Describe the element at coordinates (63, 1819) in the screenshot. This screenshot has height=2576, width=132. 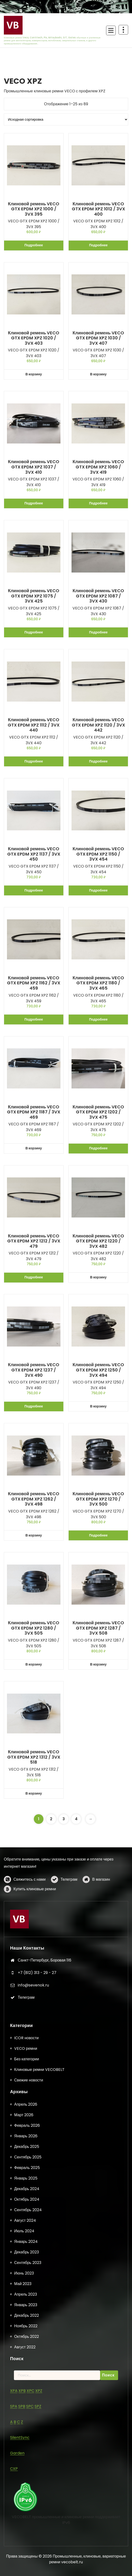
I see `3 [Страница 3]` at that location.